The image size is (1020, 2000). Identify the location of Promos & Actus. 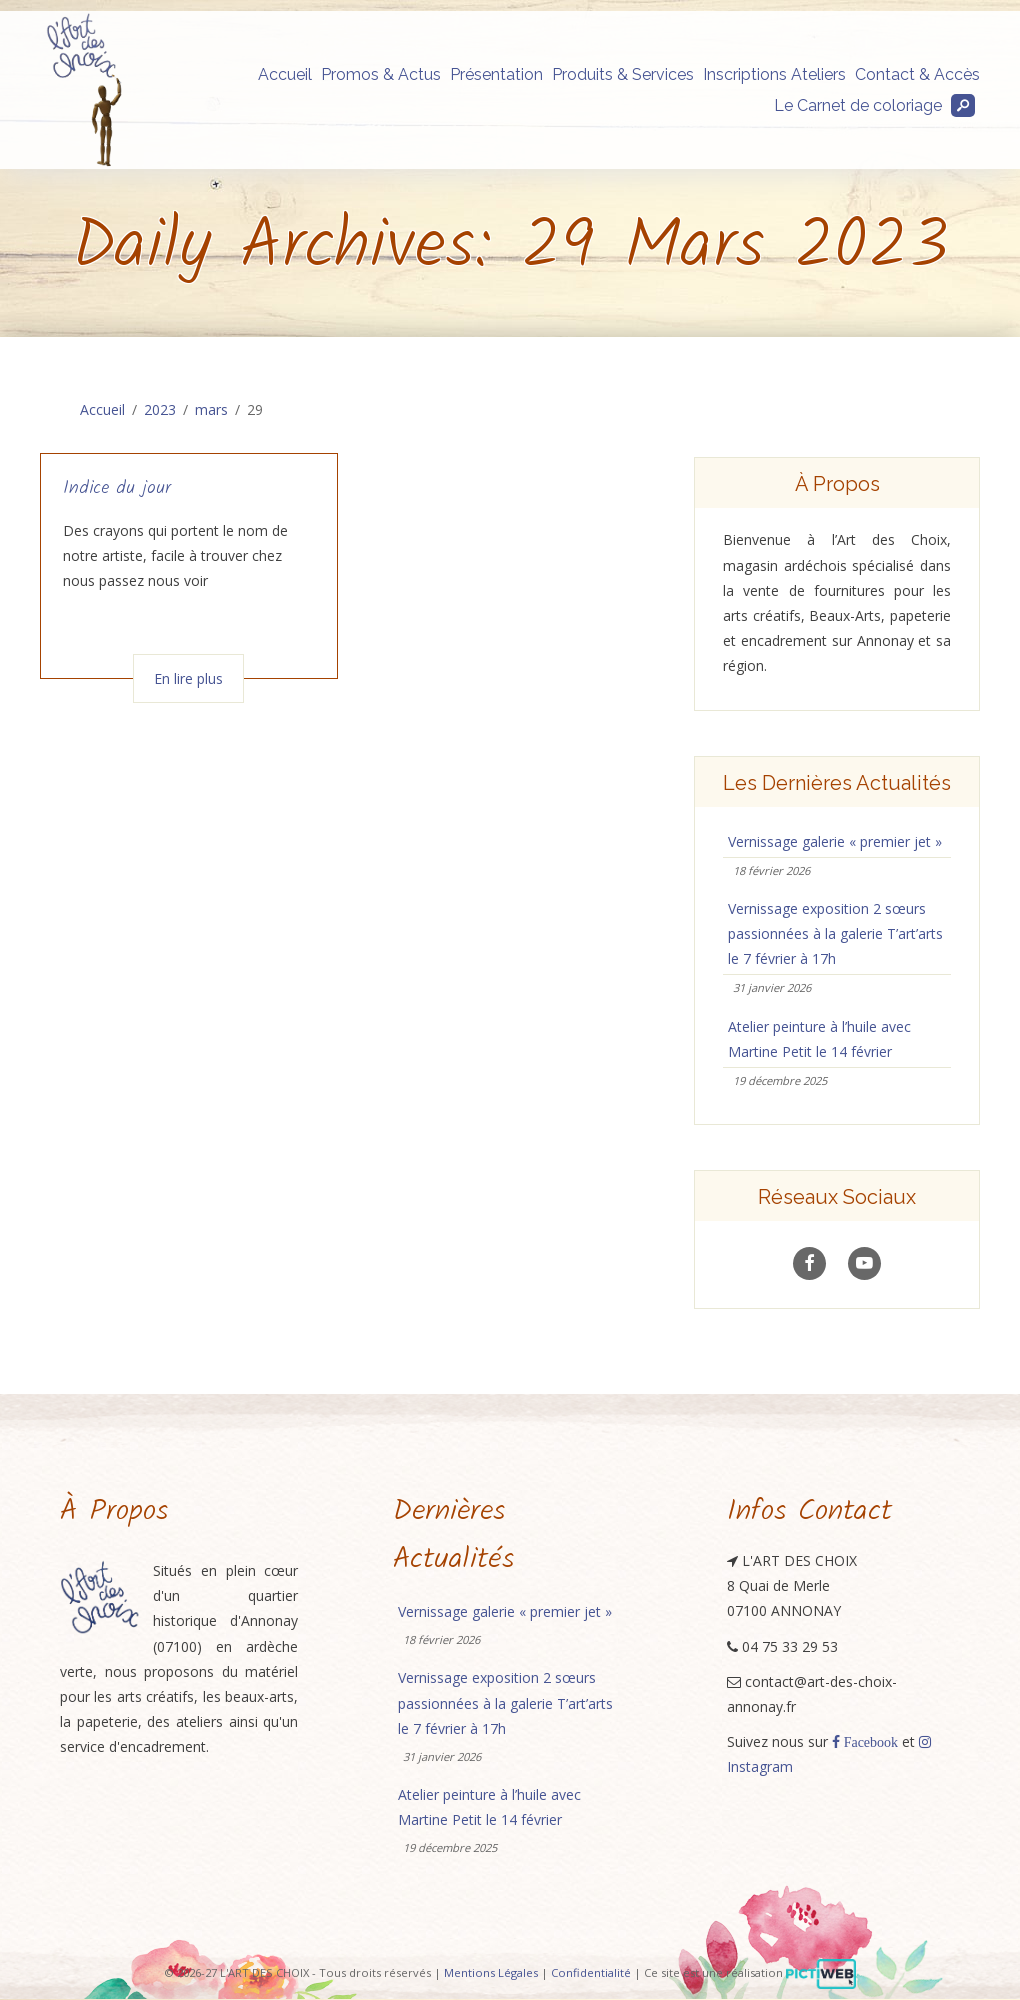
(381, 74).